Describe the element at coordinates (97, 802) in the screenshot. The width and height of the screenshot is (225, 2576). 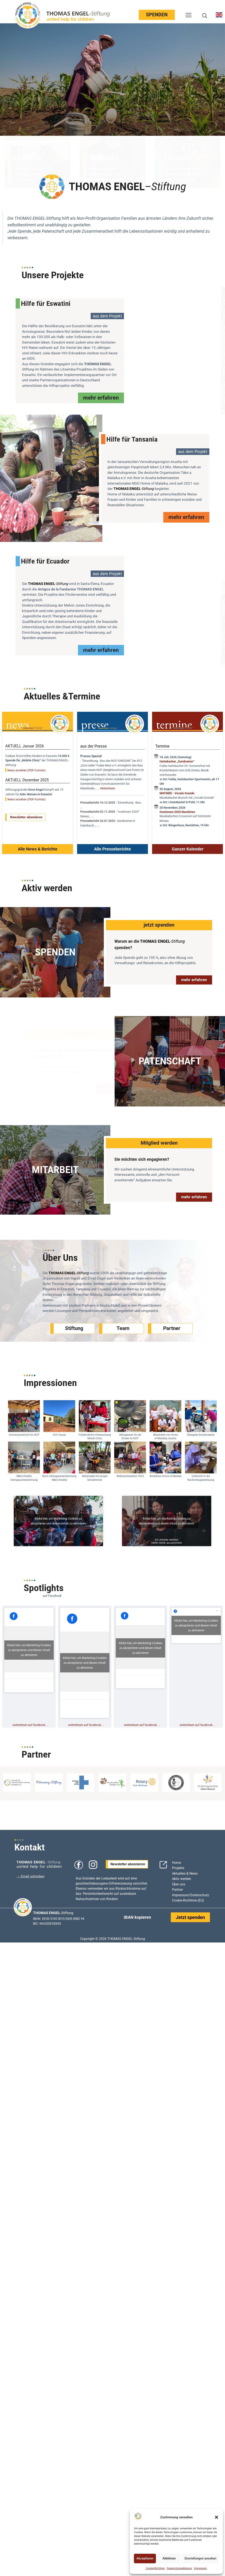
I see `Pressebericht 10.12.2025` at that location.